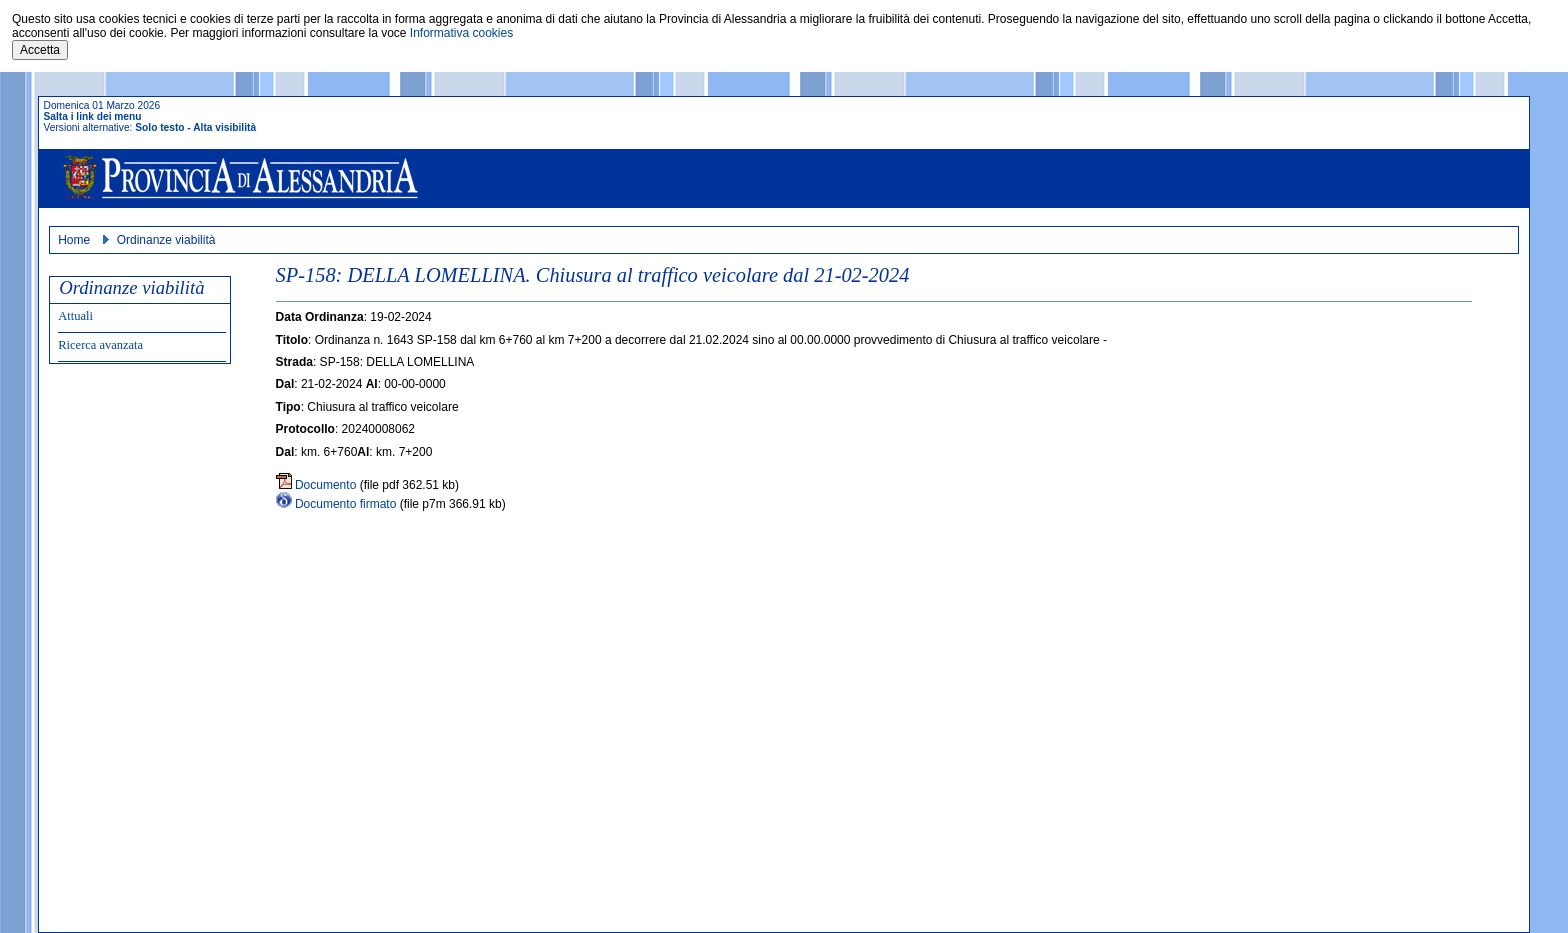 The width and height of the screenshot is (1568, 933). Describe the element at coordinates (100, 345) in the screenshot. I see `Ricerca avanzata` at that location.